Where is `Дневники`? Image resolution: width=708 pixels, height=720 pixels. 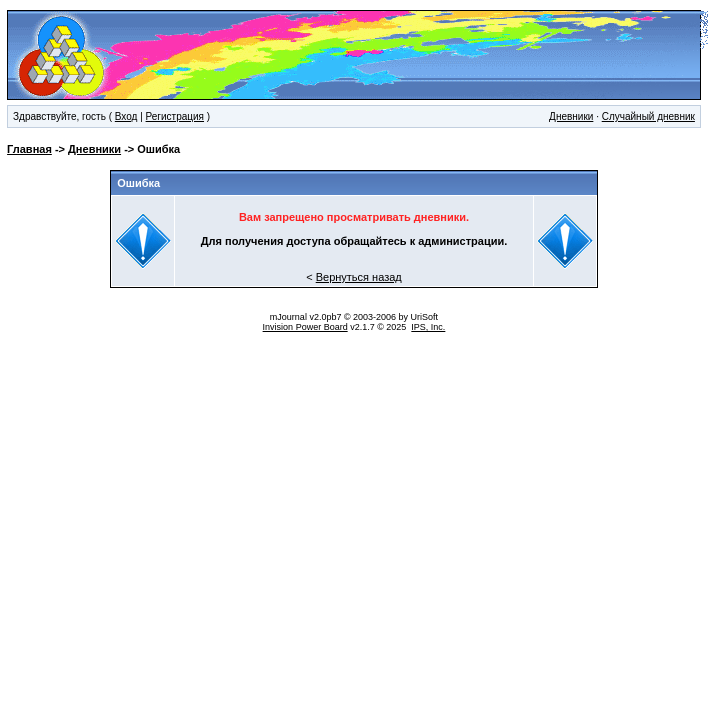
Дневники is located at coordinates (571, 116).